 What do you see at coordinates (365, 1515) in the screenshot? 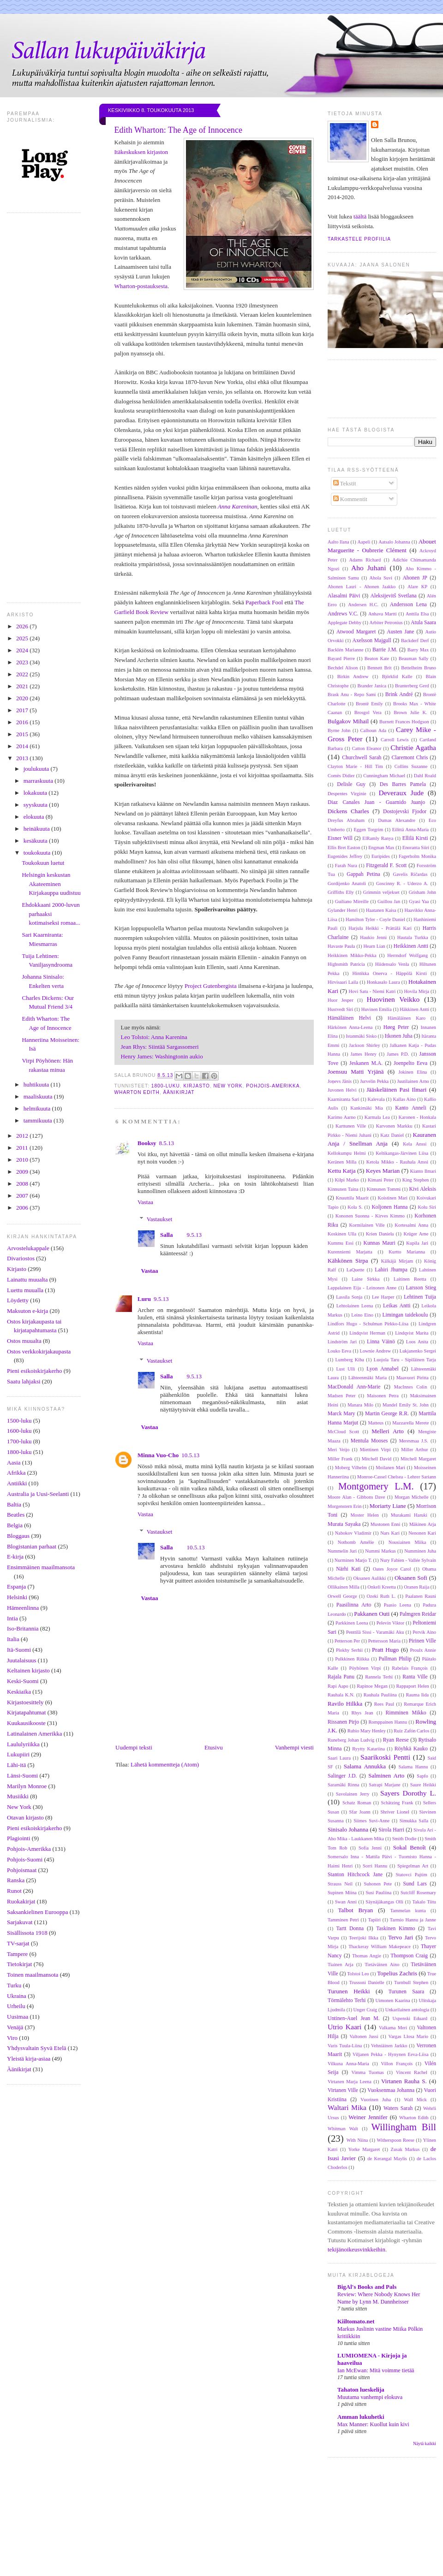
I see `Moster Helen` at bounding box center [365, 1515].